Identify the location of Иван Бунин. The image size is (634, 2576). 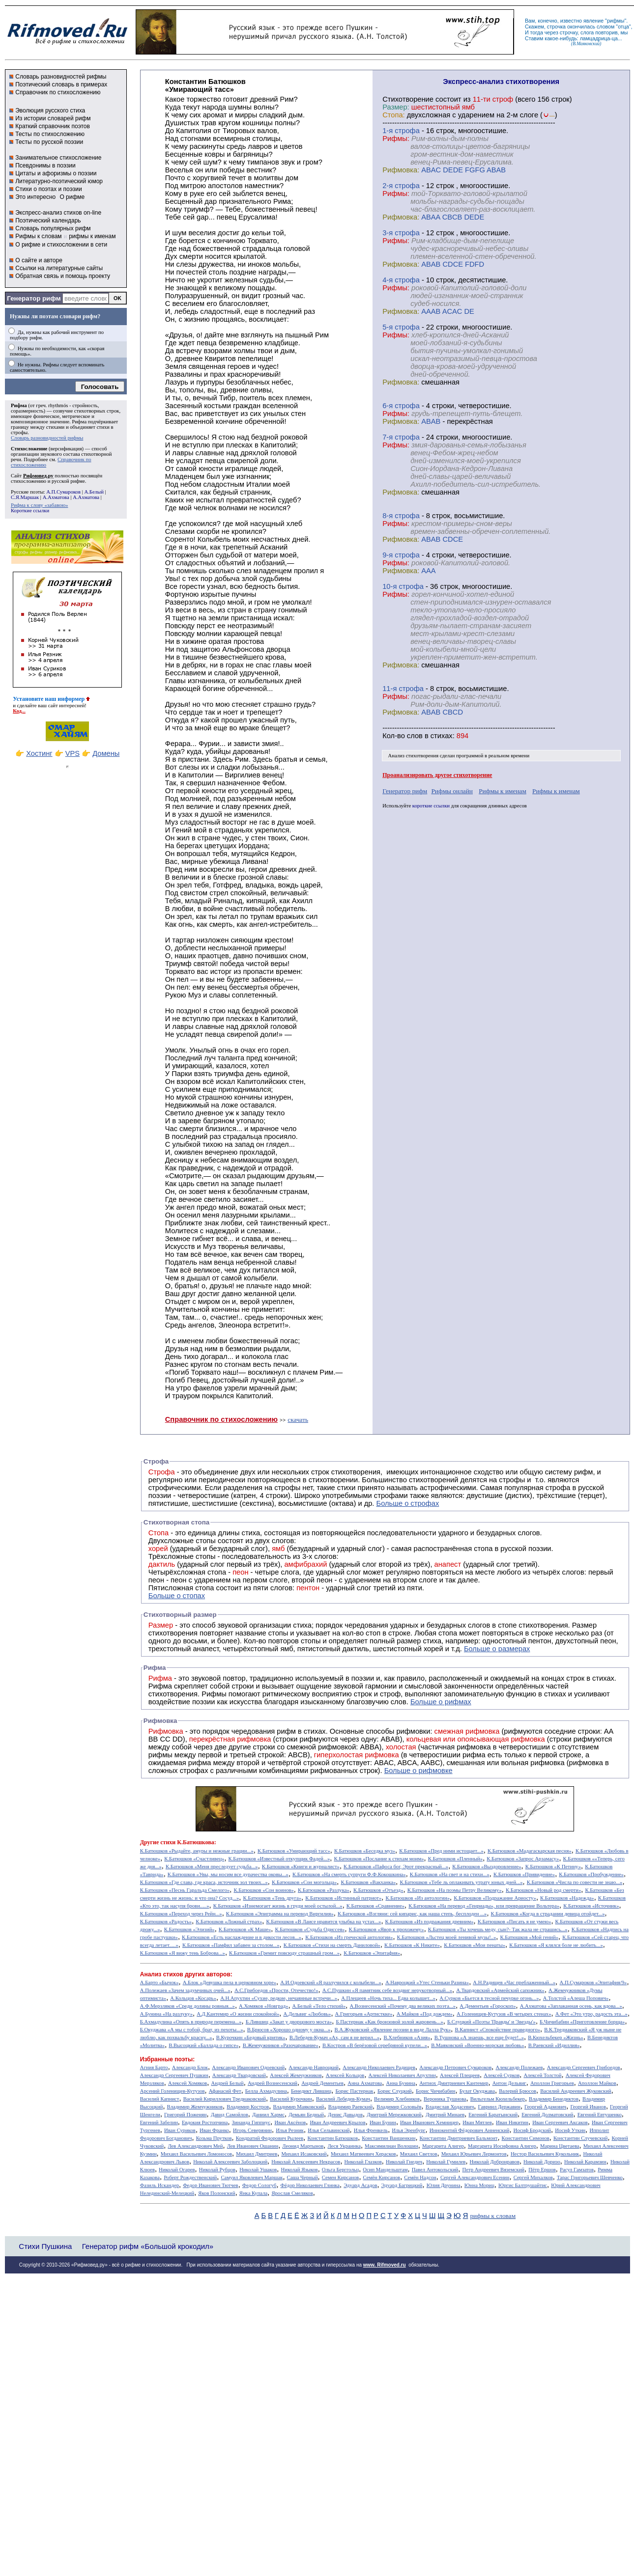
(383, 2122).